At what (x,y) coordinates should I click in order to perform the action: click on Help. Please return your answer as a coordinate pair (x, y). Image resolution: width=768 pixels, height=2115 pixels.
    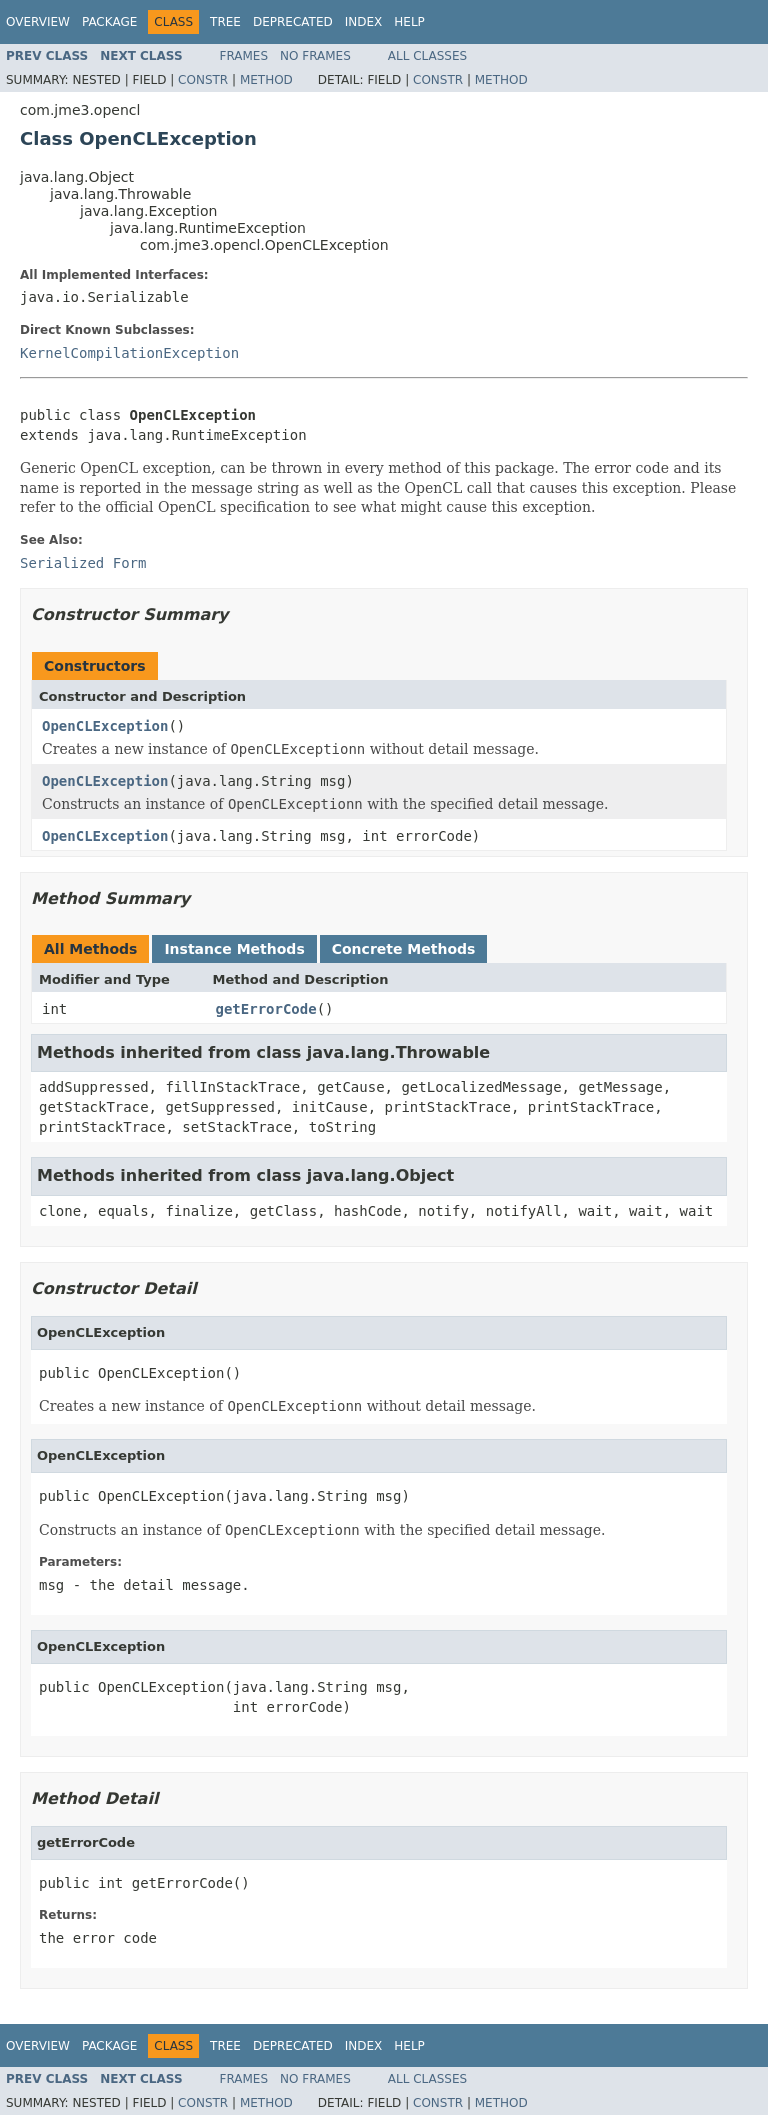
    Looking at the image, I should click on (409, 22).